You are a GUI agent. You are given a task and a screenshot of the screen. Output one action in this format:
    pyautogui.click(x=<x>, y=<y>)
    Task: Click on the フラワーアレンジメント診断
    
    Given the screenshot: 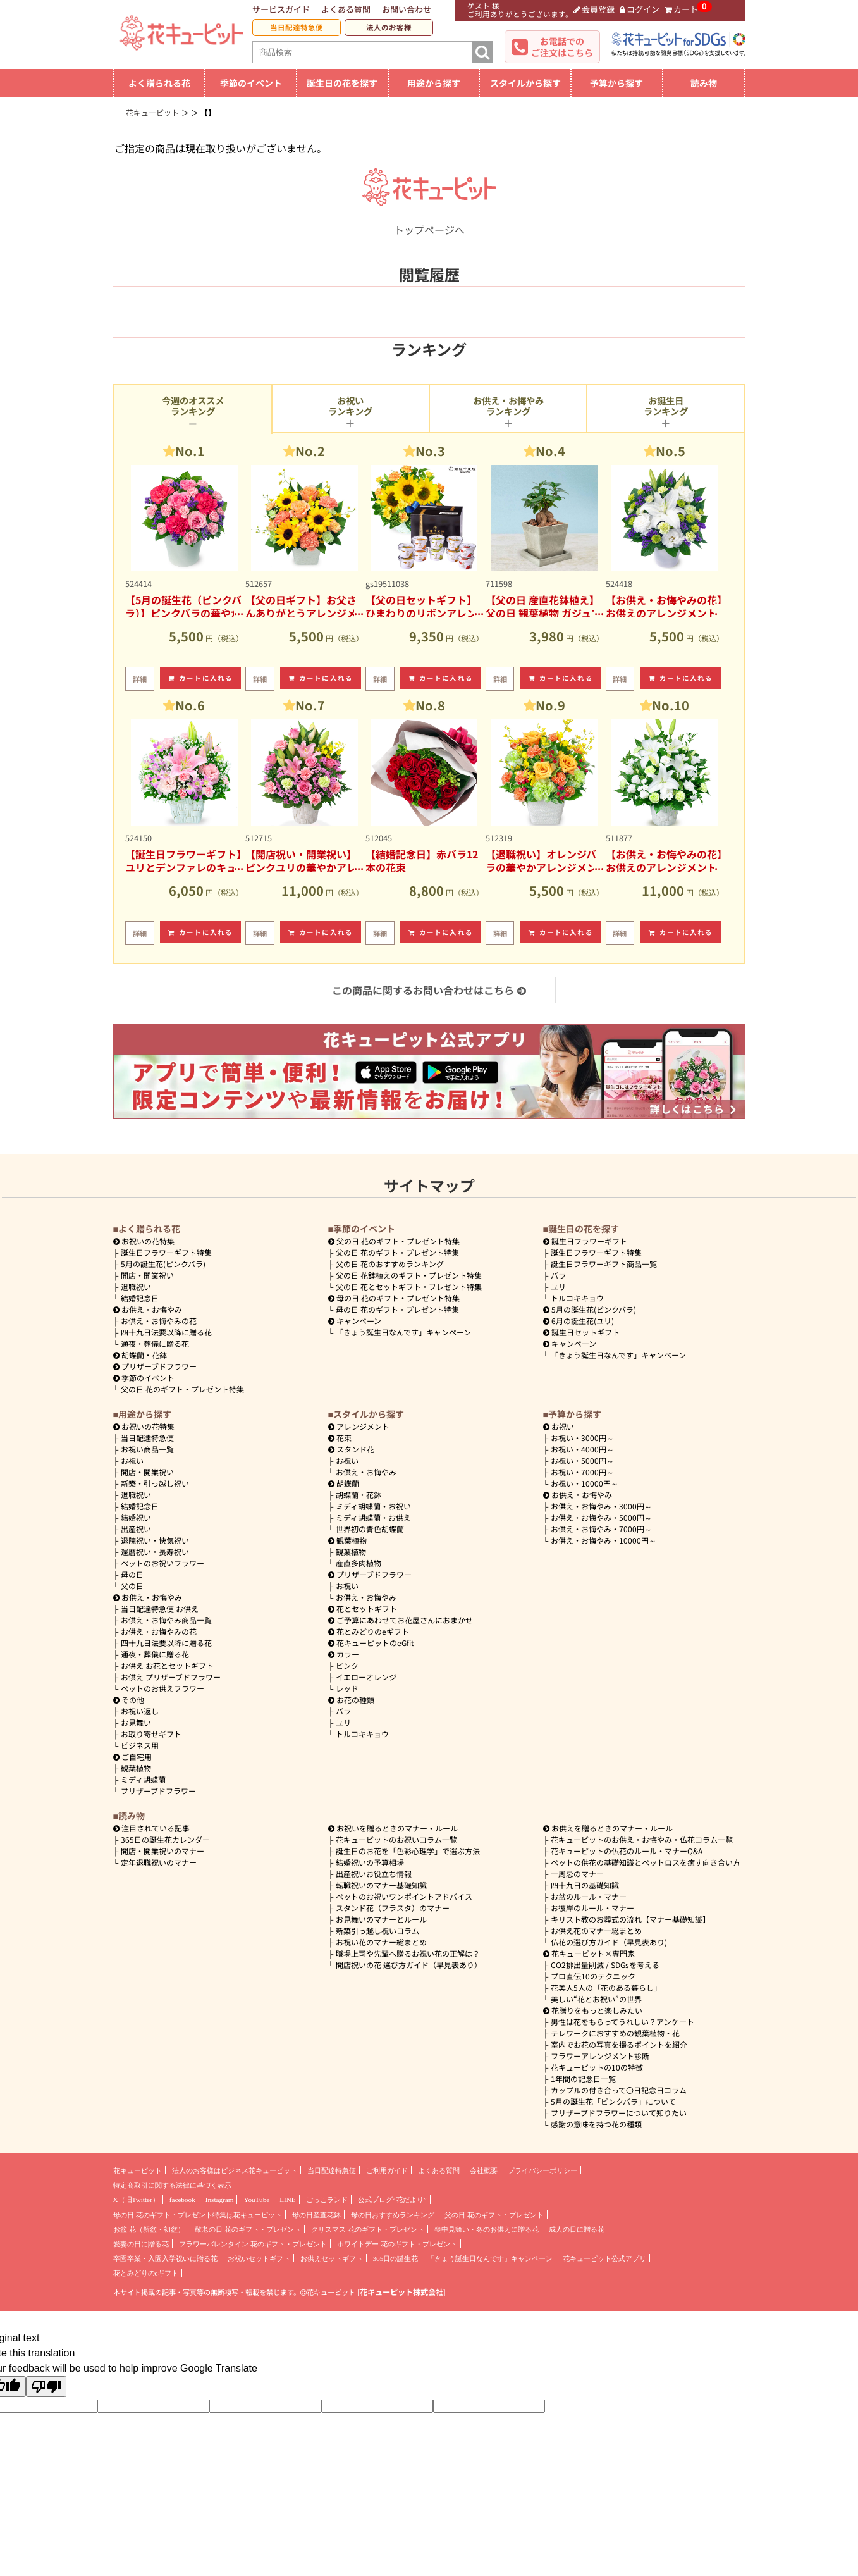 What is the action you would take?
    pyautogui.click(x=600, y=2055)
    